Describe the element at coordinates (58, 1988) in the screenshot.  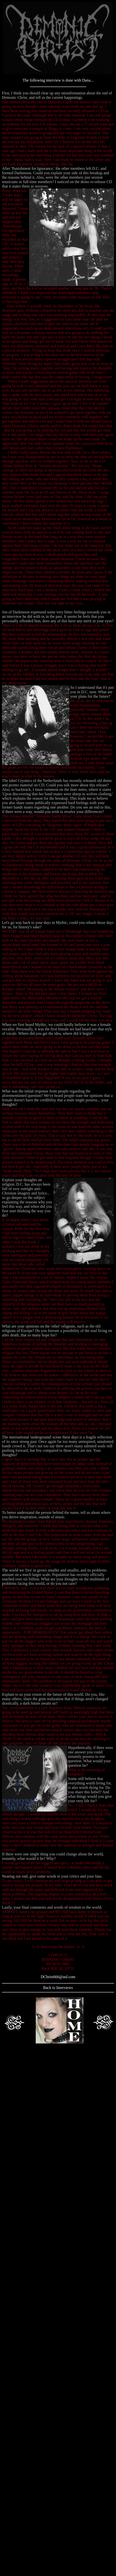
I see `Back to Interviews` at that location.